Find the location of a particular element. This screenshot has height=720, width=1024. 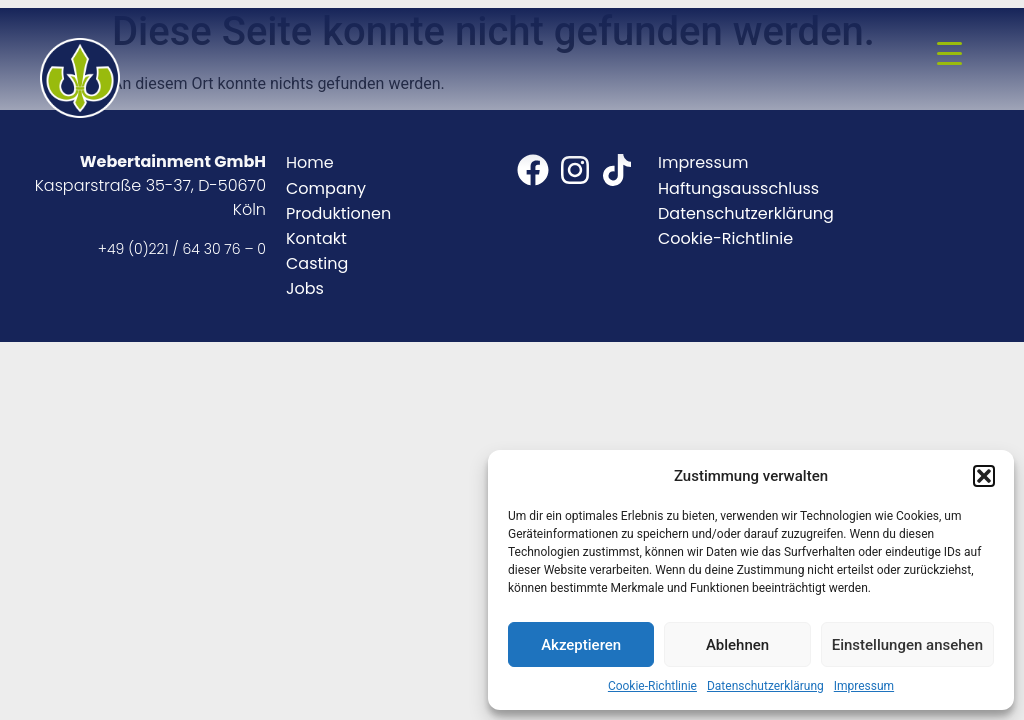

Company is located at coordinates (326, 188).